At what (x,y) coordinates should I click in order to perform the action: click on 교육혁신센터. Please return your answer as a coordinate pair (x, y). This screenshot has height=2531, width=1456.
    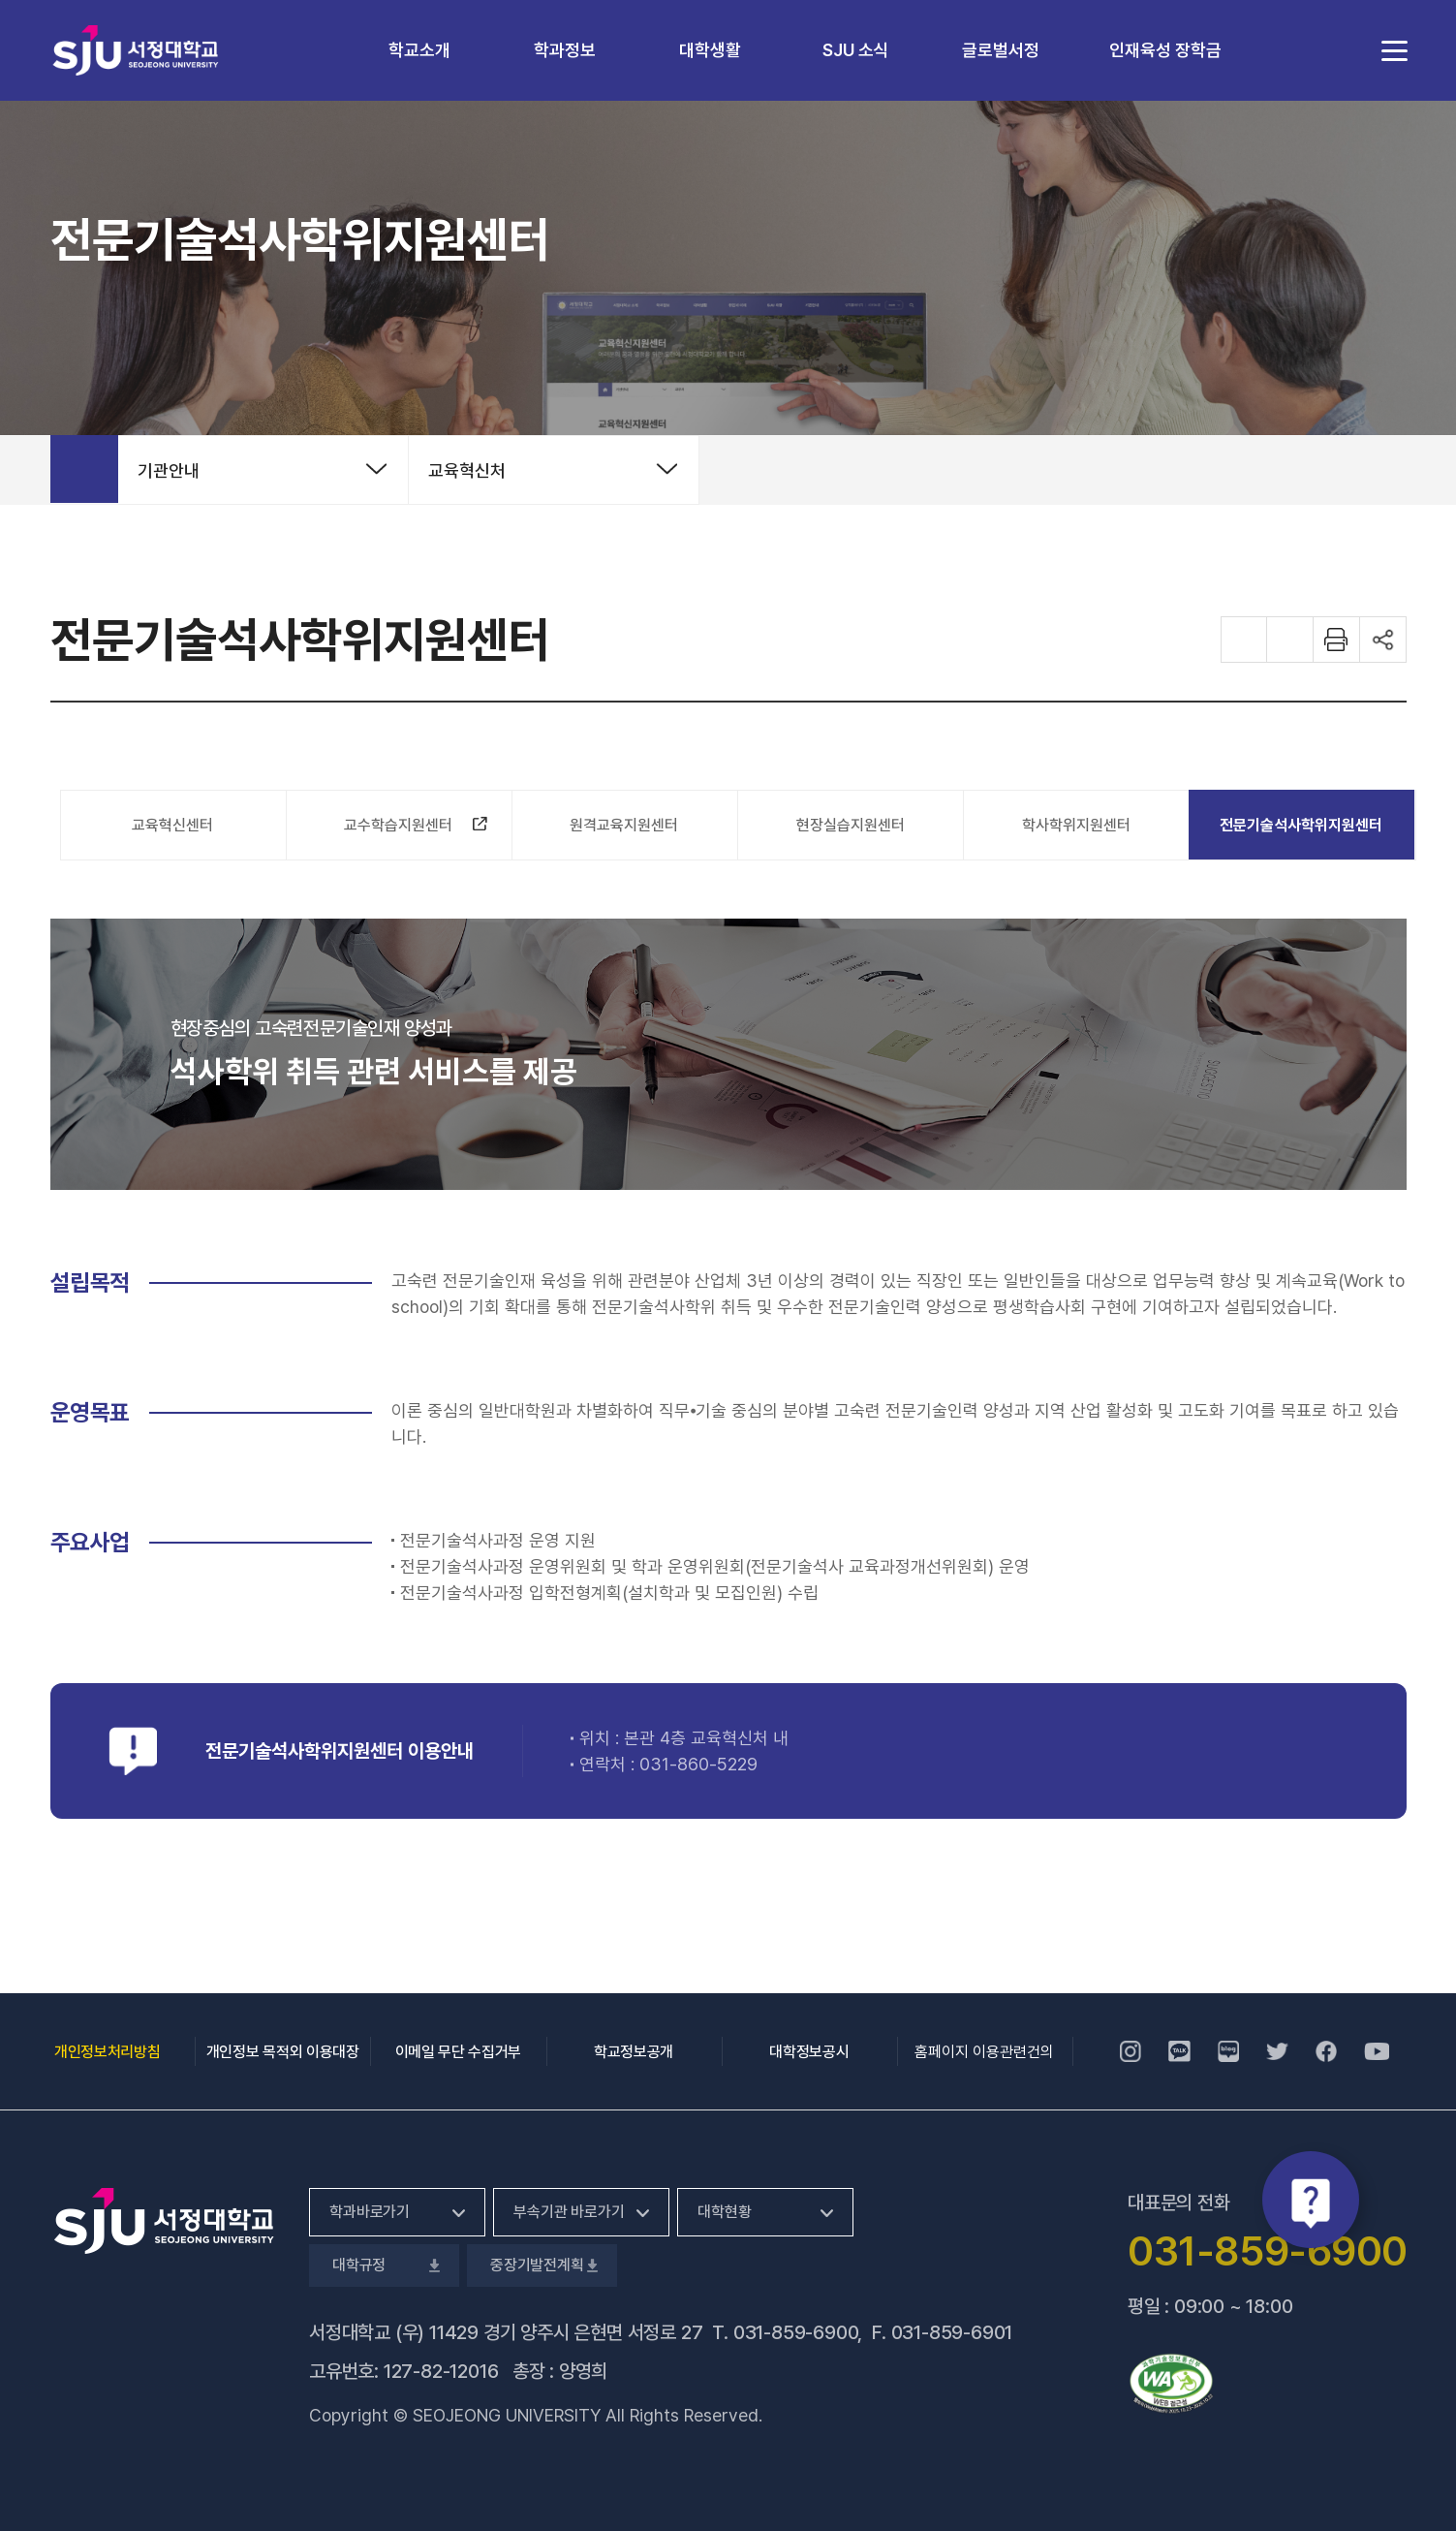
    Looking at the image, I should click on (172, 825).